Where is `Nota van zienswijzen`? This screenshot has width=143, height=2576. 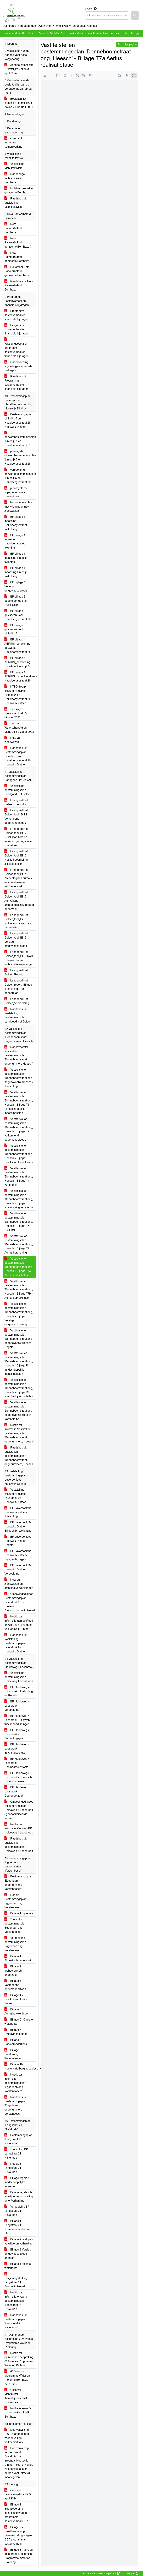 Nota van zienswijzen is located at coordinates (12, 739).